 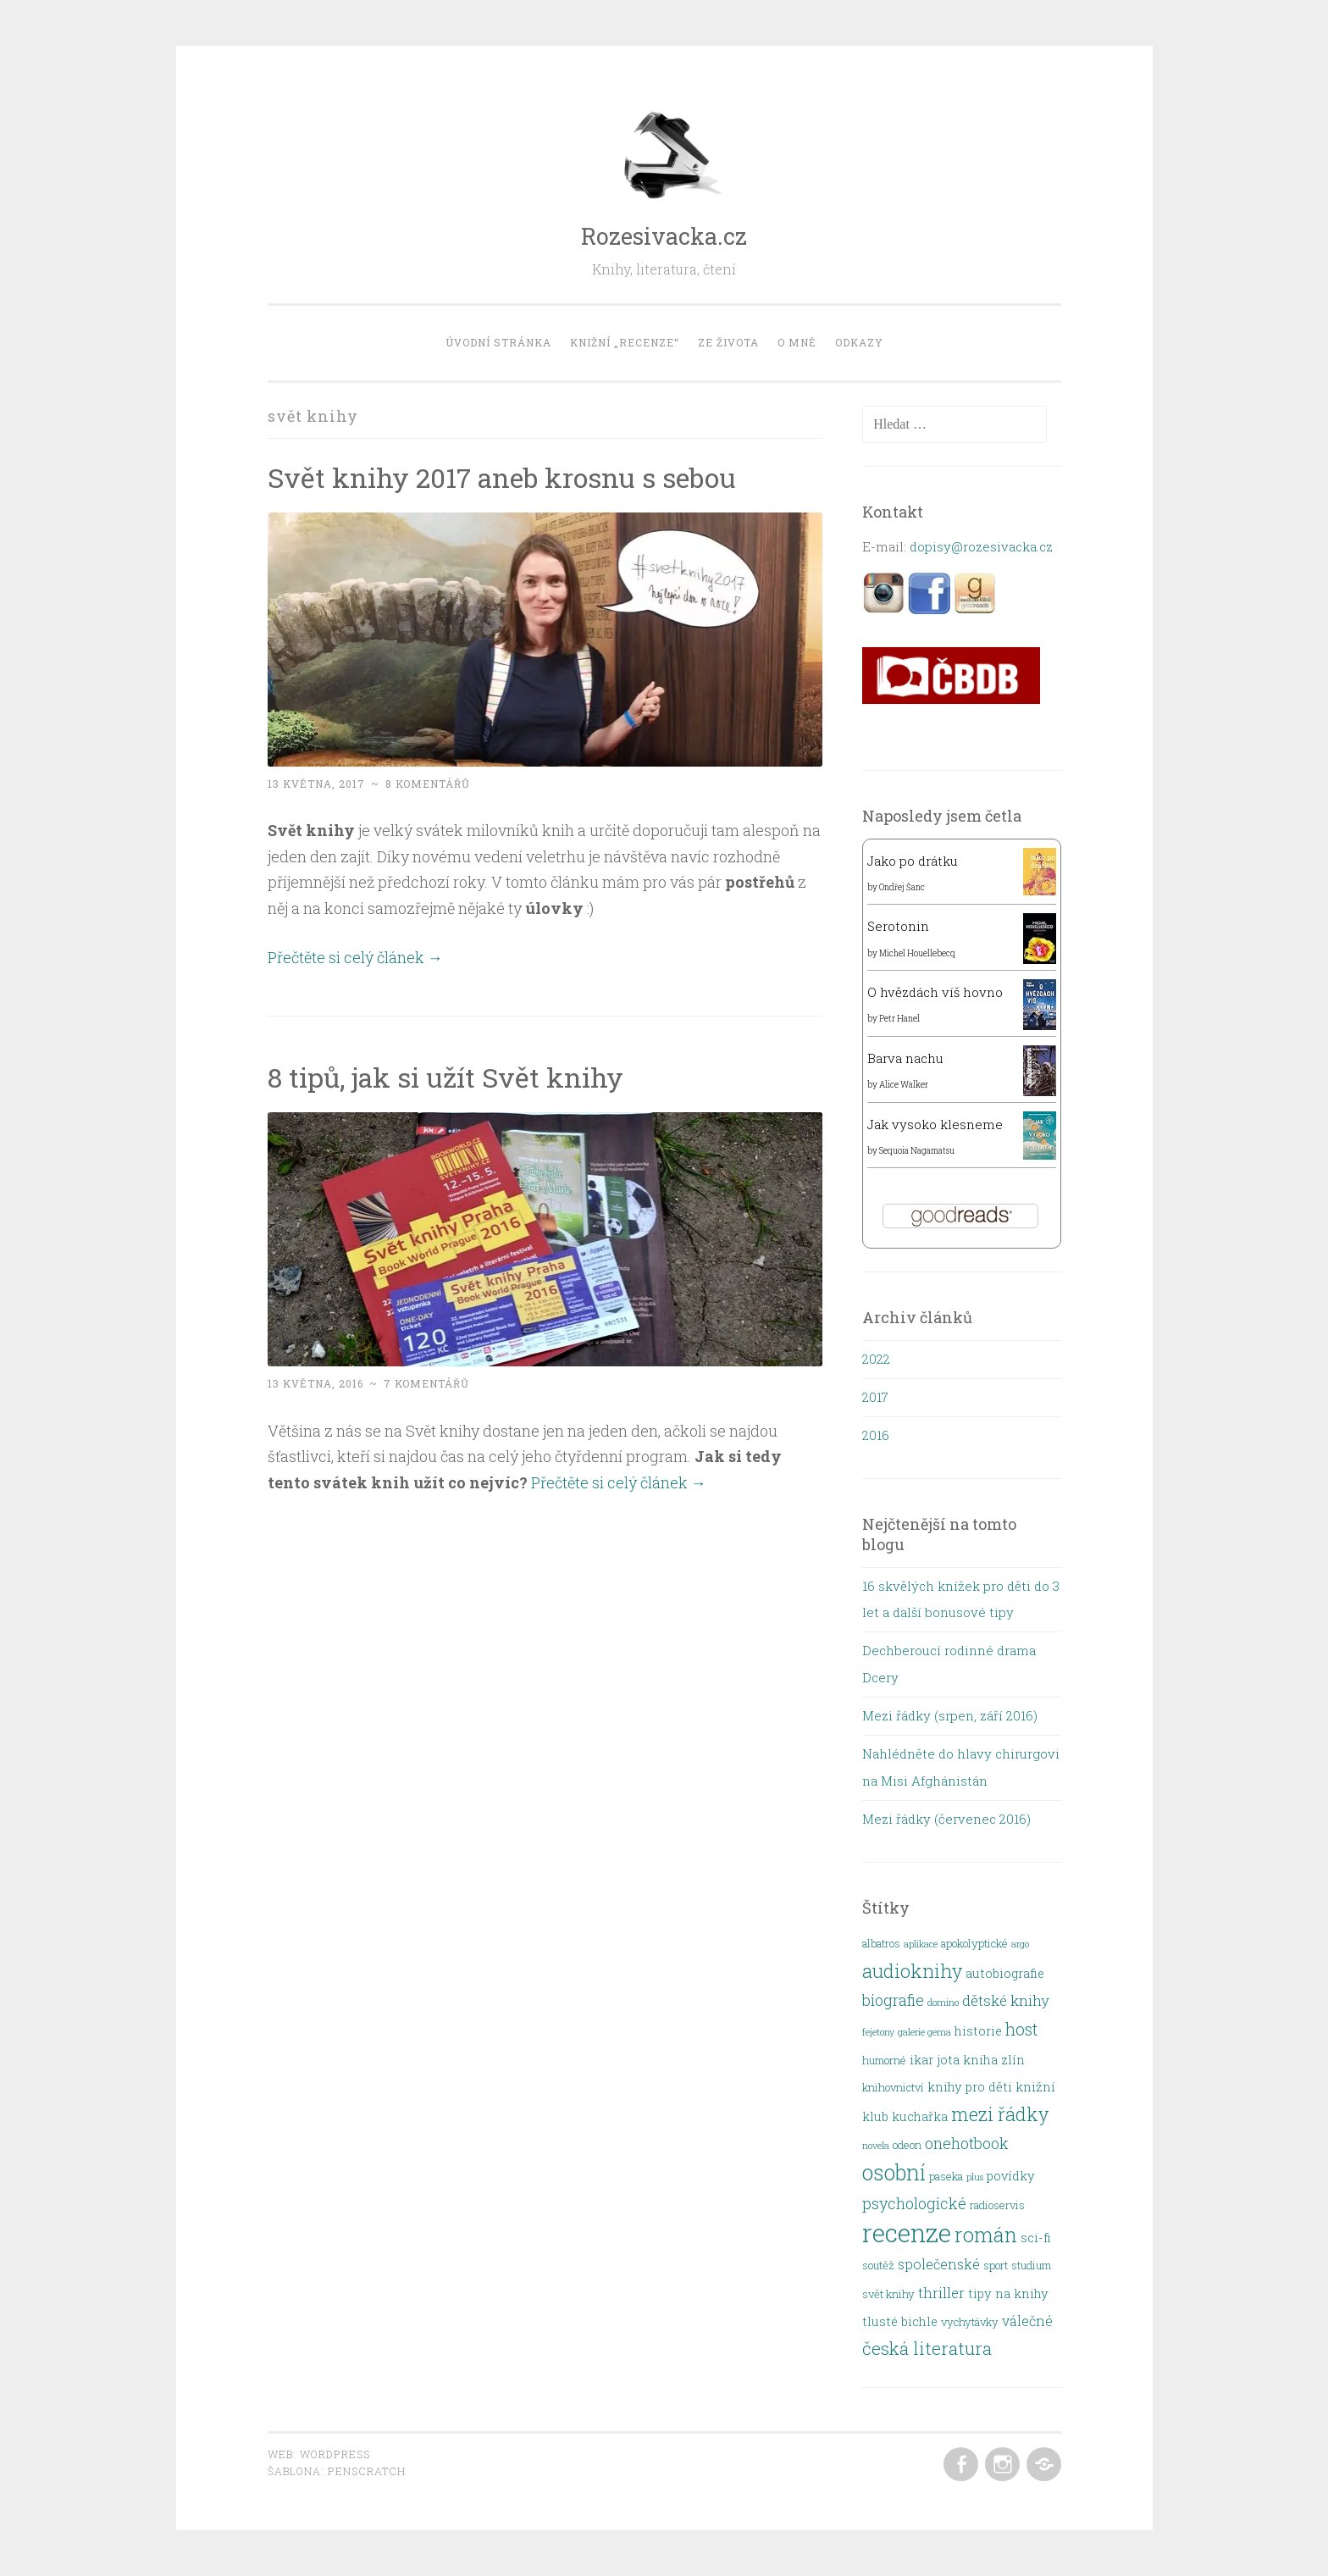 I want to click on Sequoia Nagamatsu, so click(x=917, y=1150).